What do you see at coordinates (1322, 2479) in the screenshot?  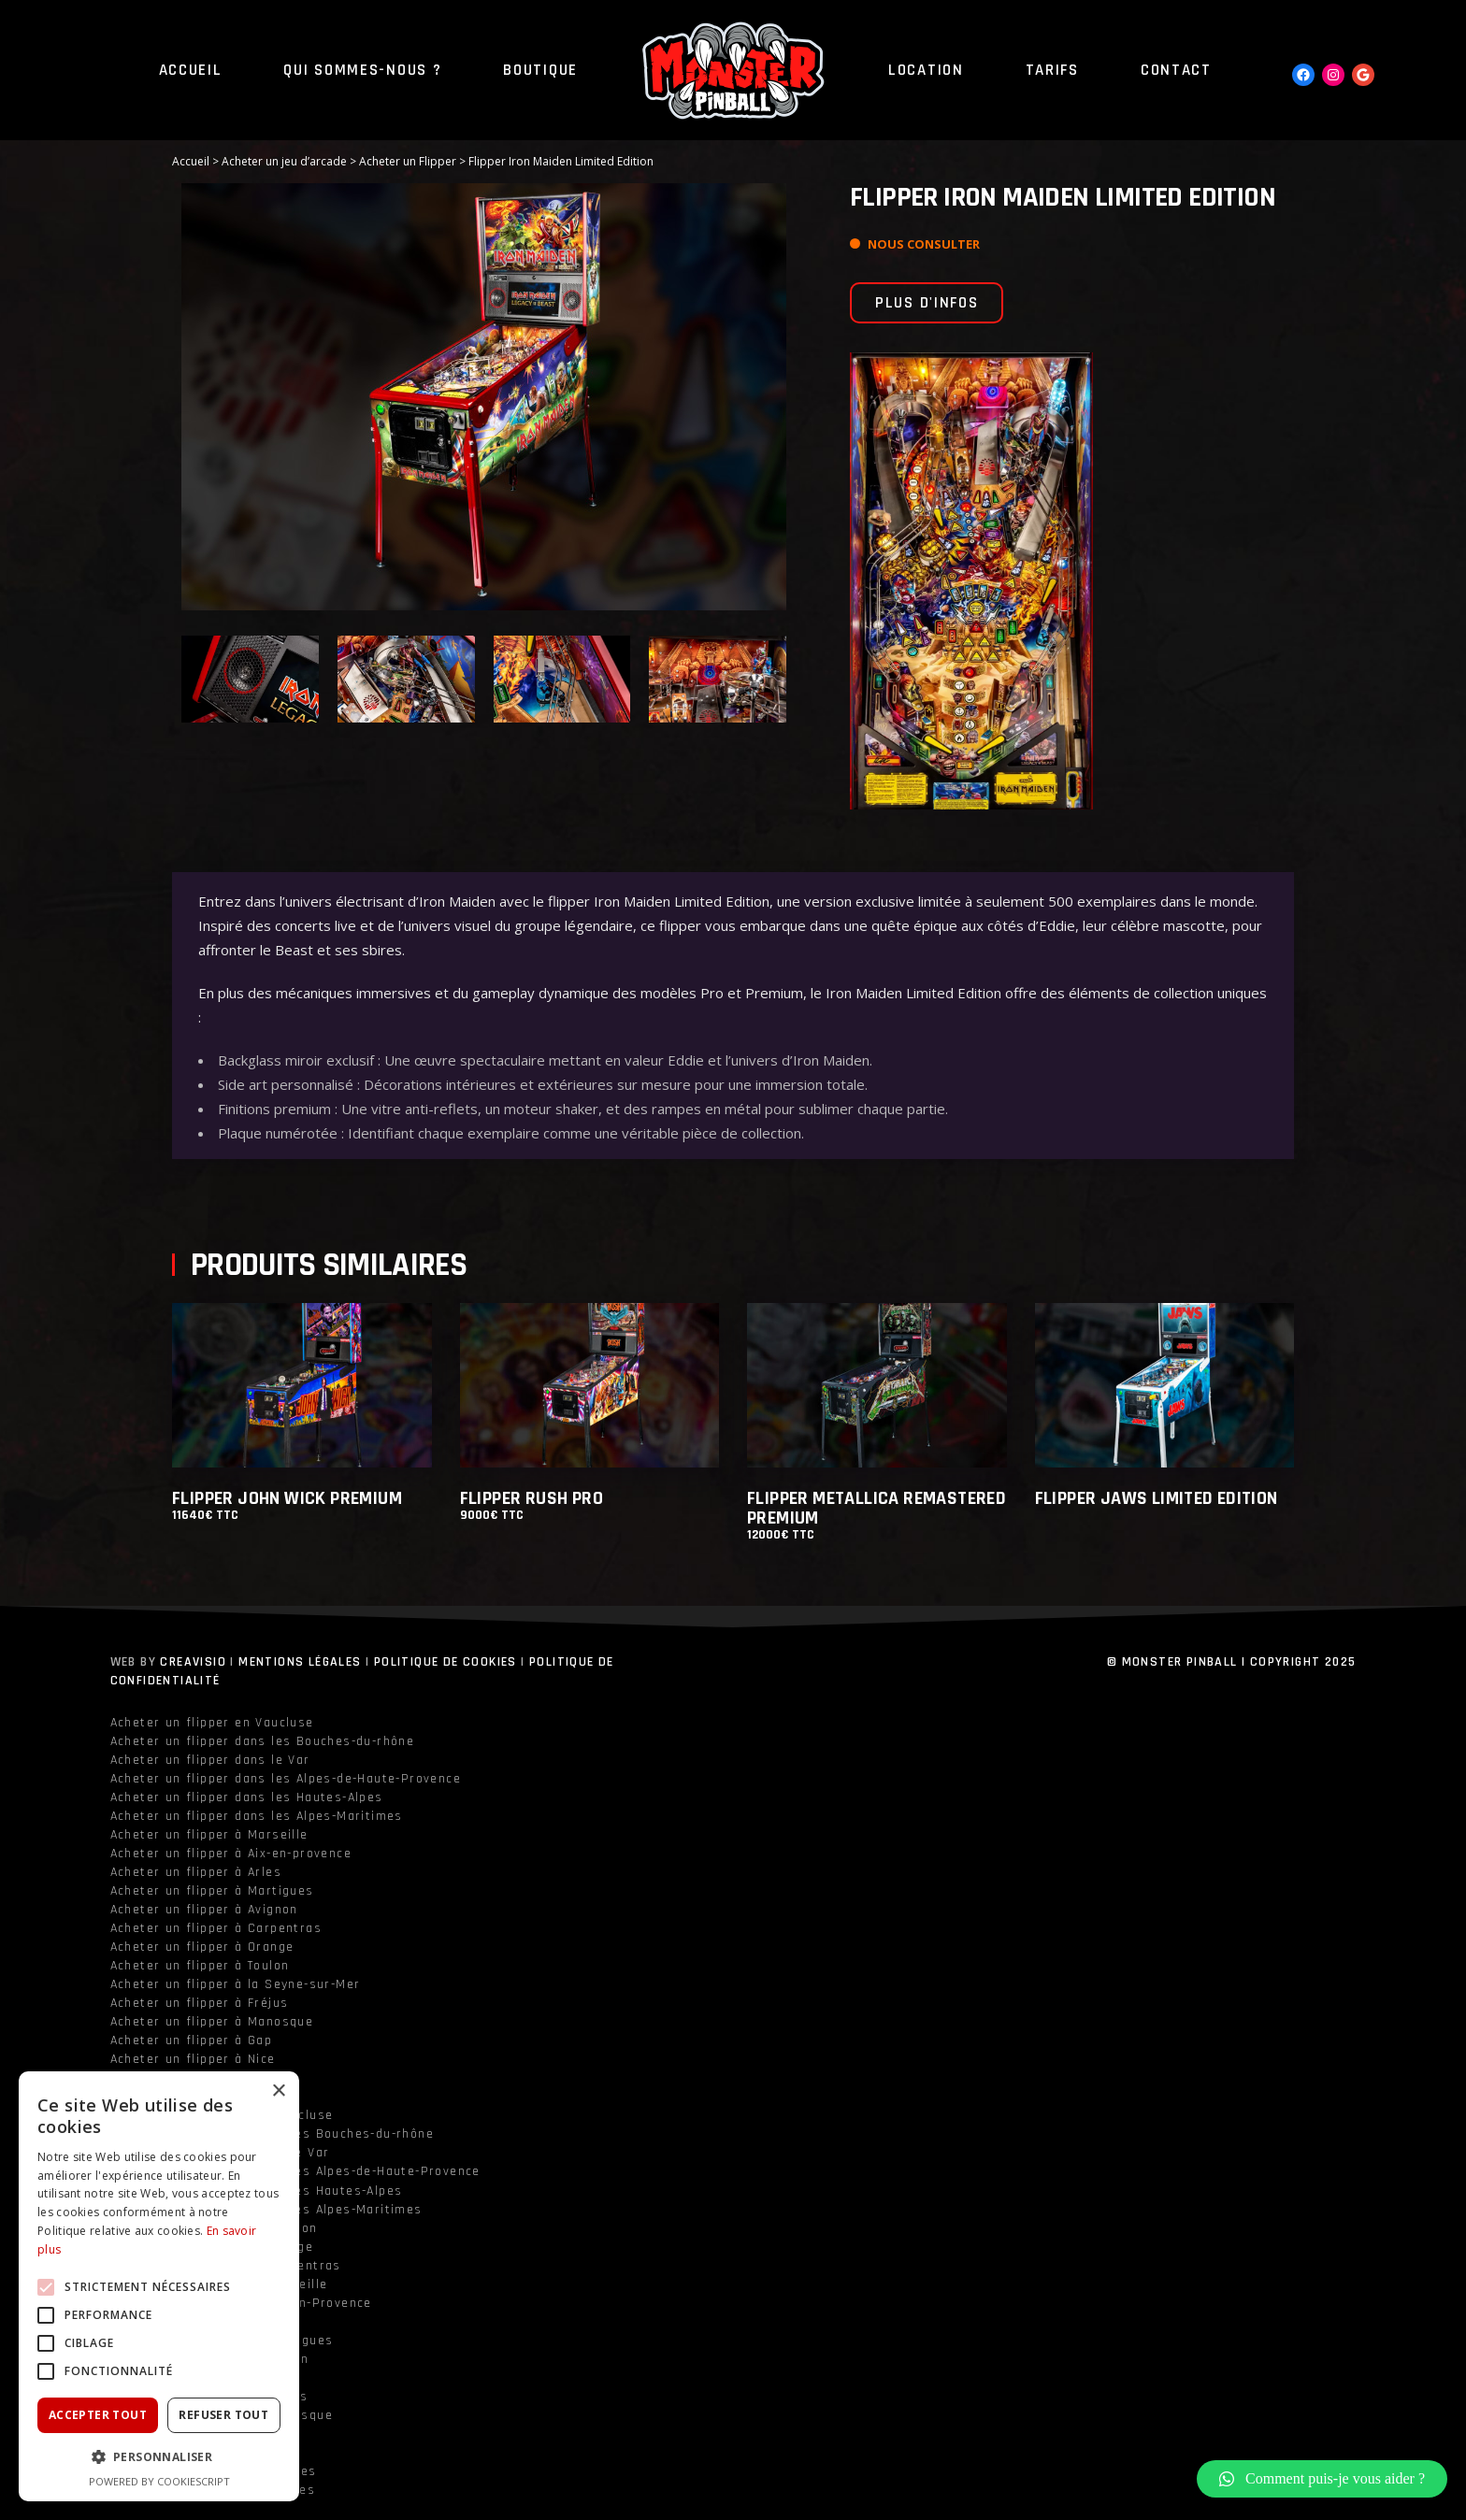 I see `[button]` at bounding box center [1322, 2479].